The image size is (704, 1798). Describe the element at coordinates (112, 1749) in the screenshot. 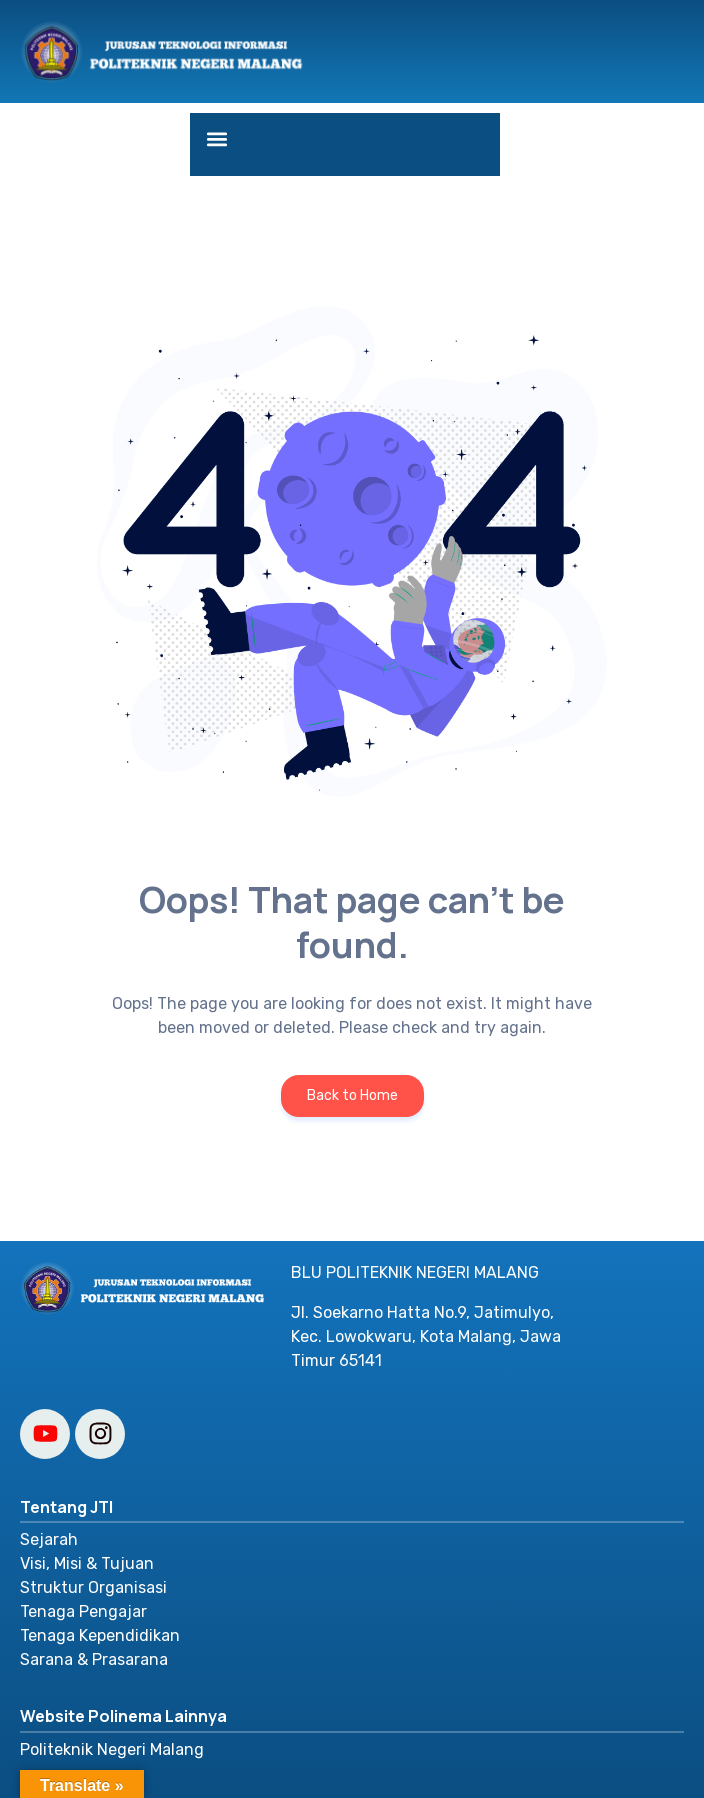

I see `Politeknik Negeri Malang` at that location.